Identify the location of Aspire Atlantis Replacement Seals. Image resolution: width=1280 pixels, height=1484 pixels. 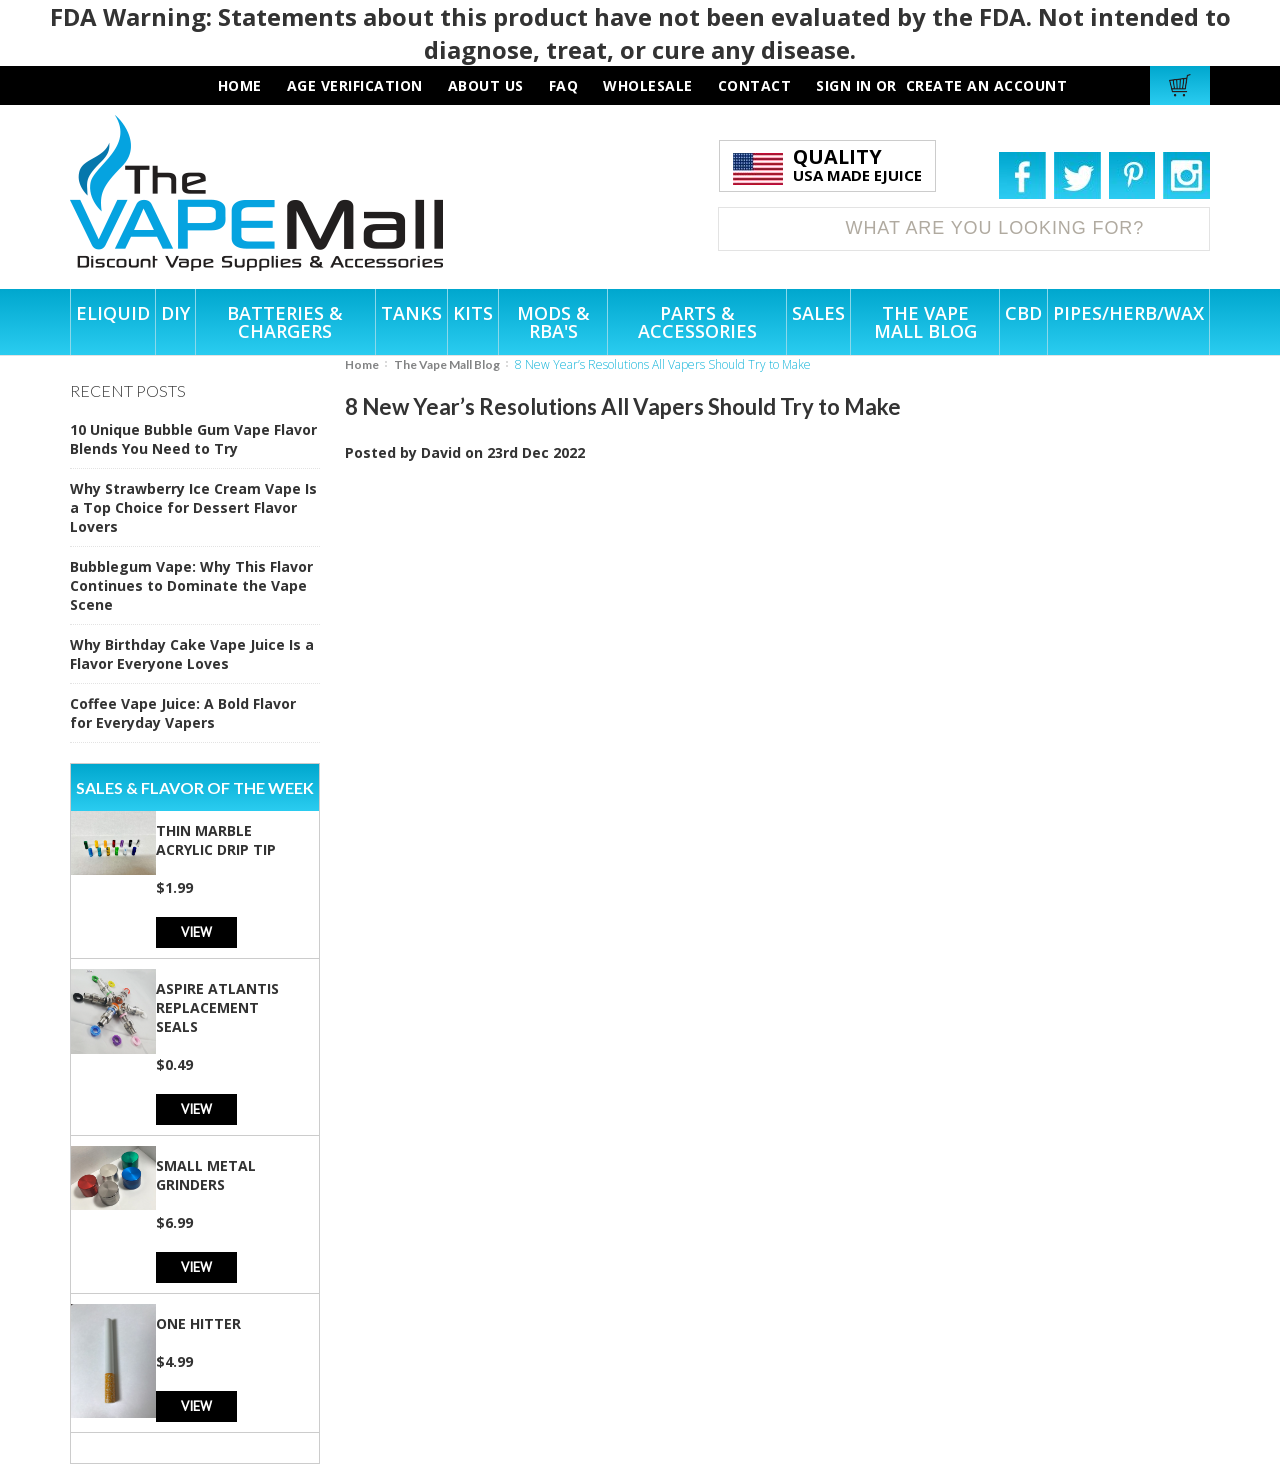
(217, 1007).